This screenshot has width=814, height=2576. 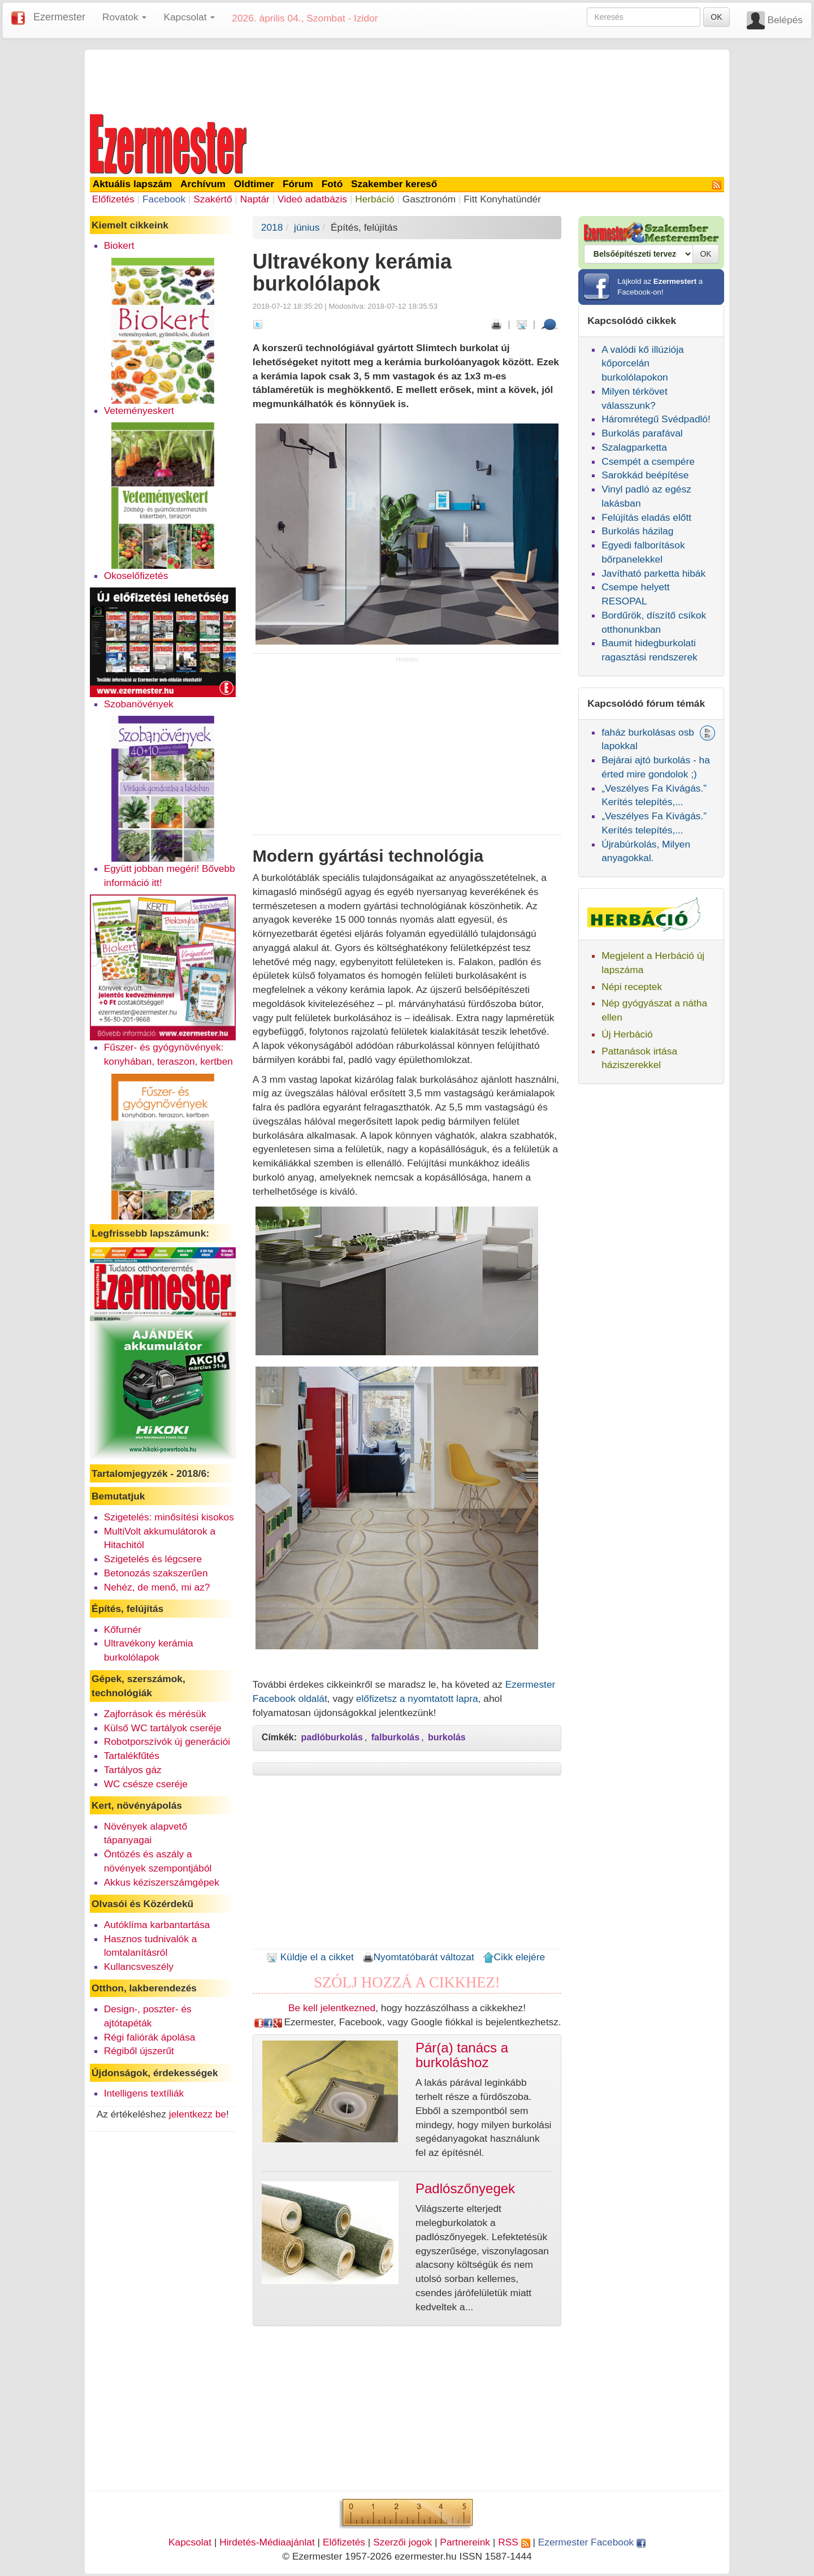 What do you see at coordinates (136, 575) in the screenshot?
I see `Okoselőfizetés` at bounding box center [136, 575].